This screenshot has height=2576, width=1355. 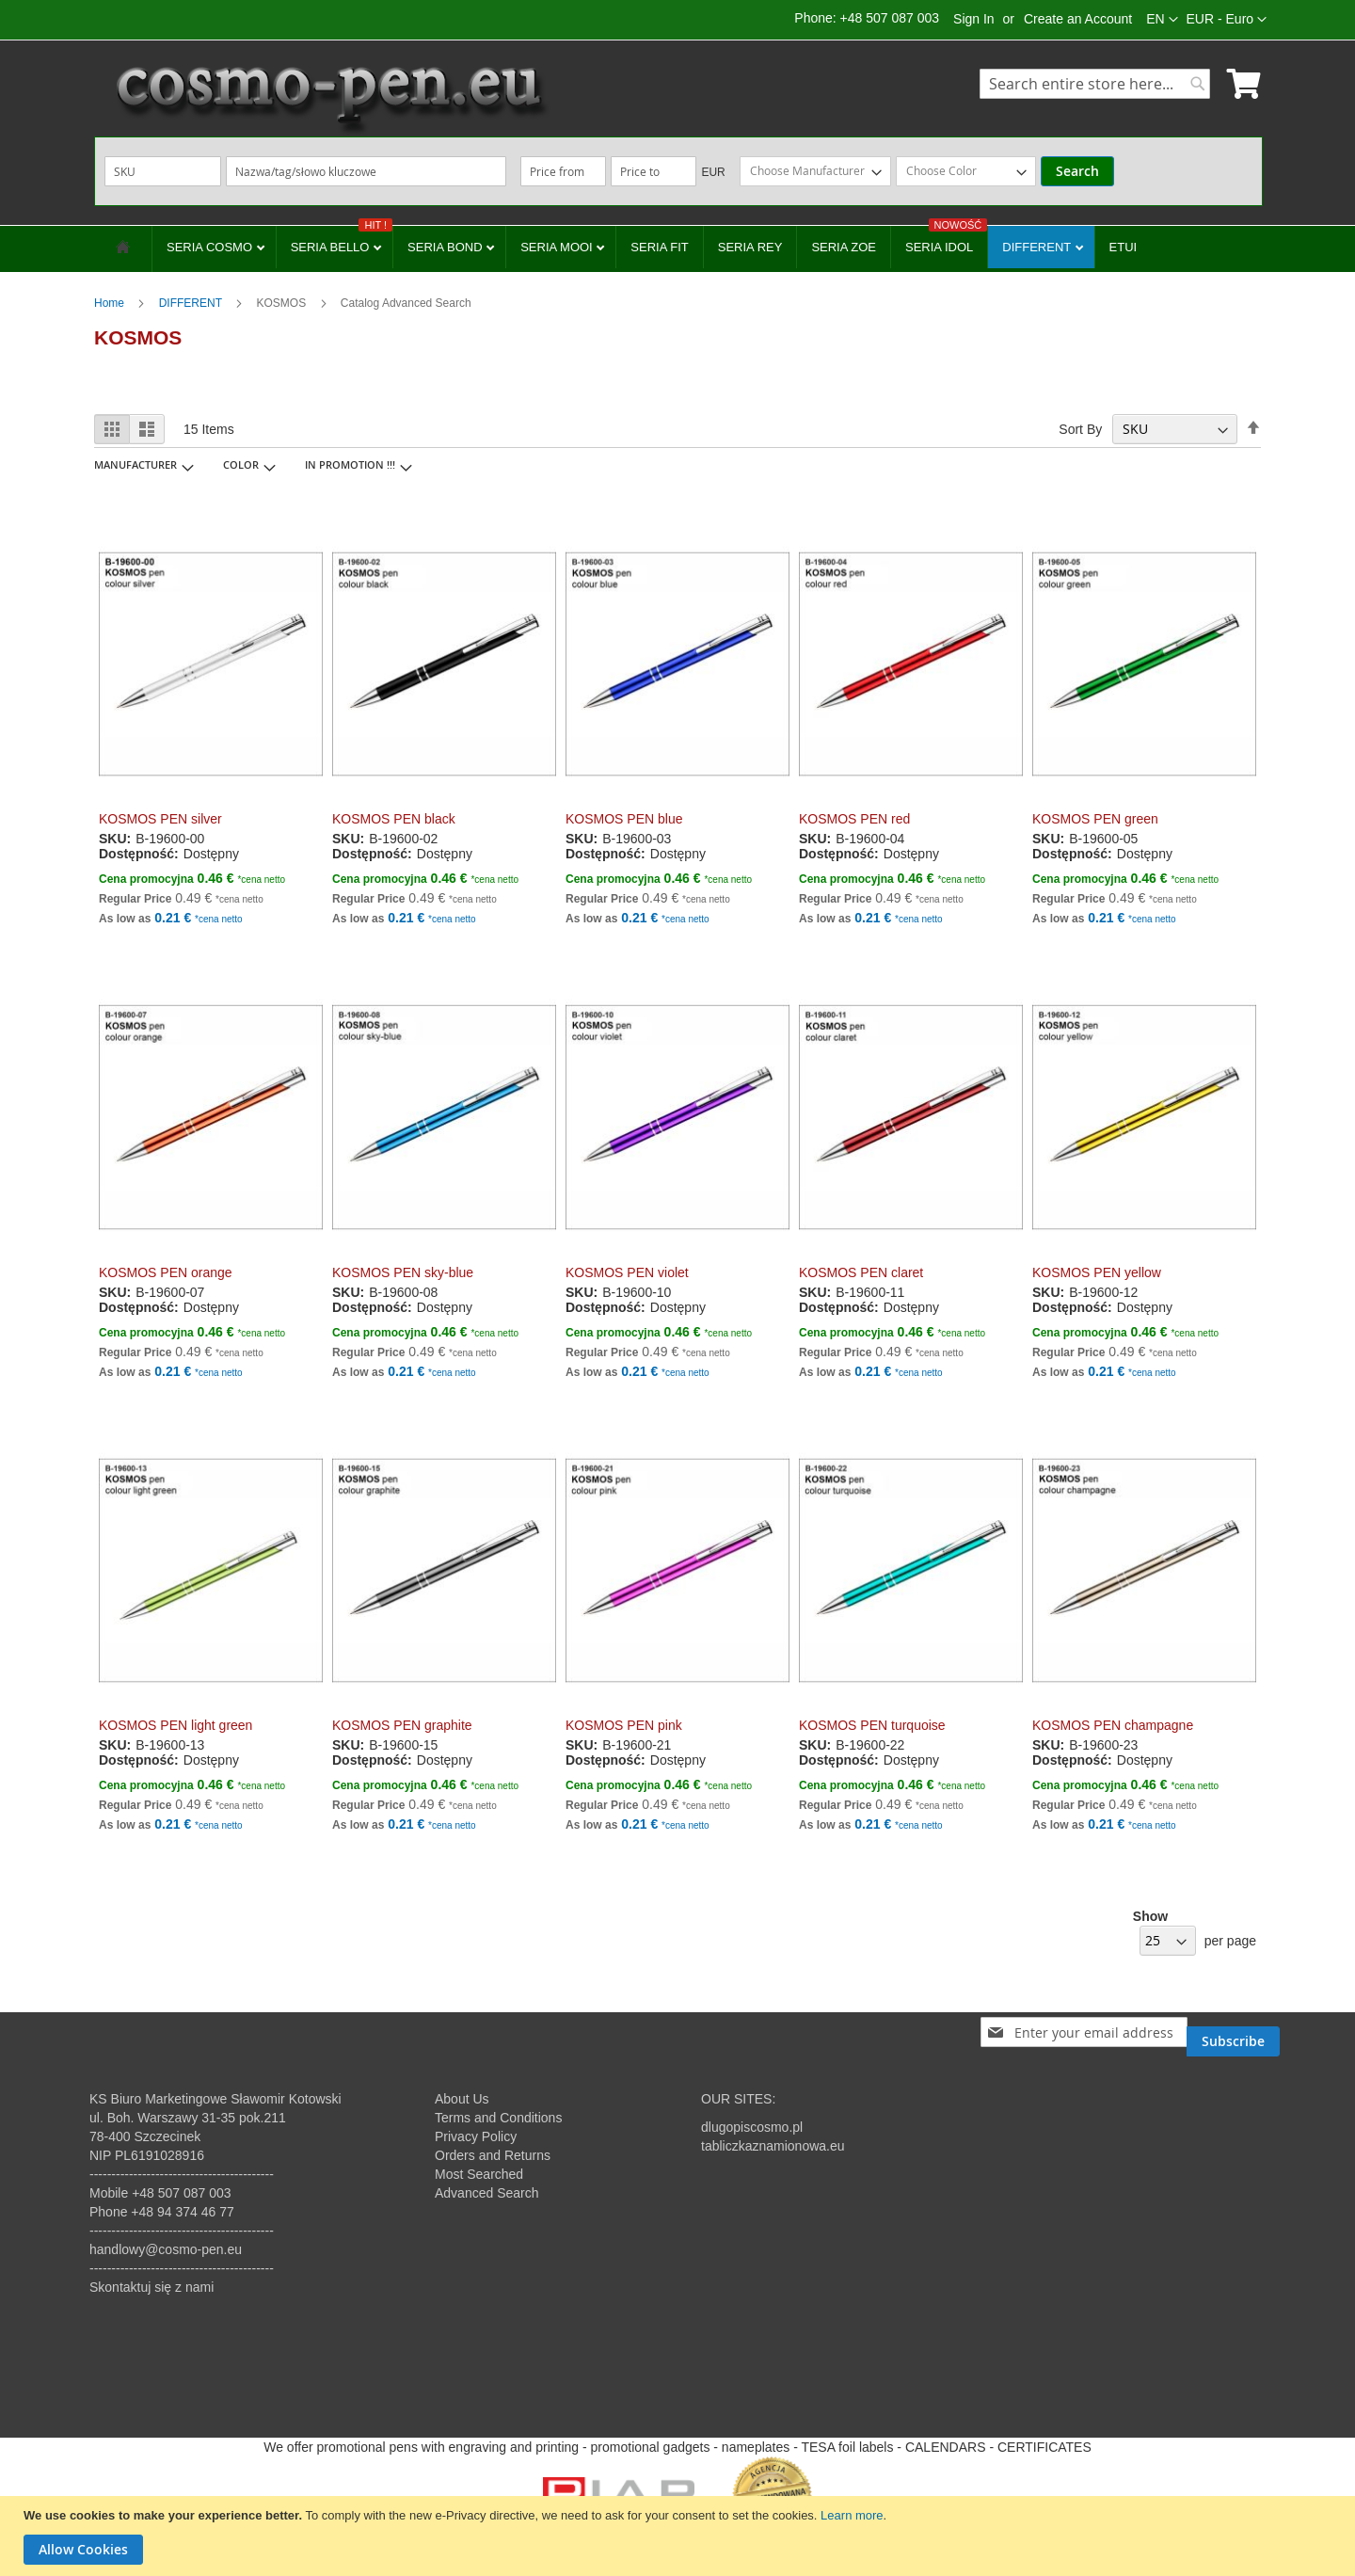 I want to click on KOSMOS PEN champagne, so click(x=1112, y=1725).